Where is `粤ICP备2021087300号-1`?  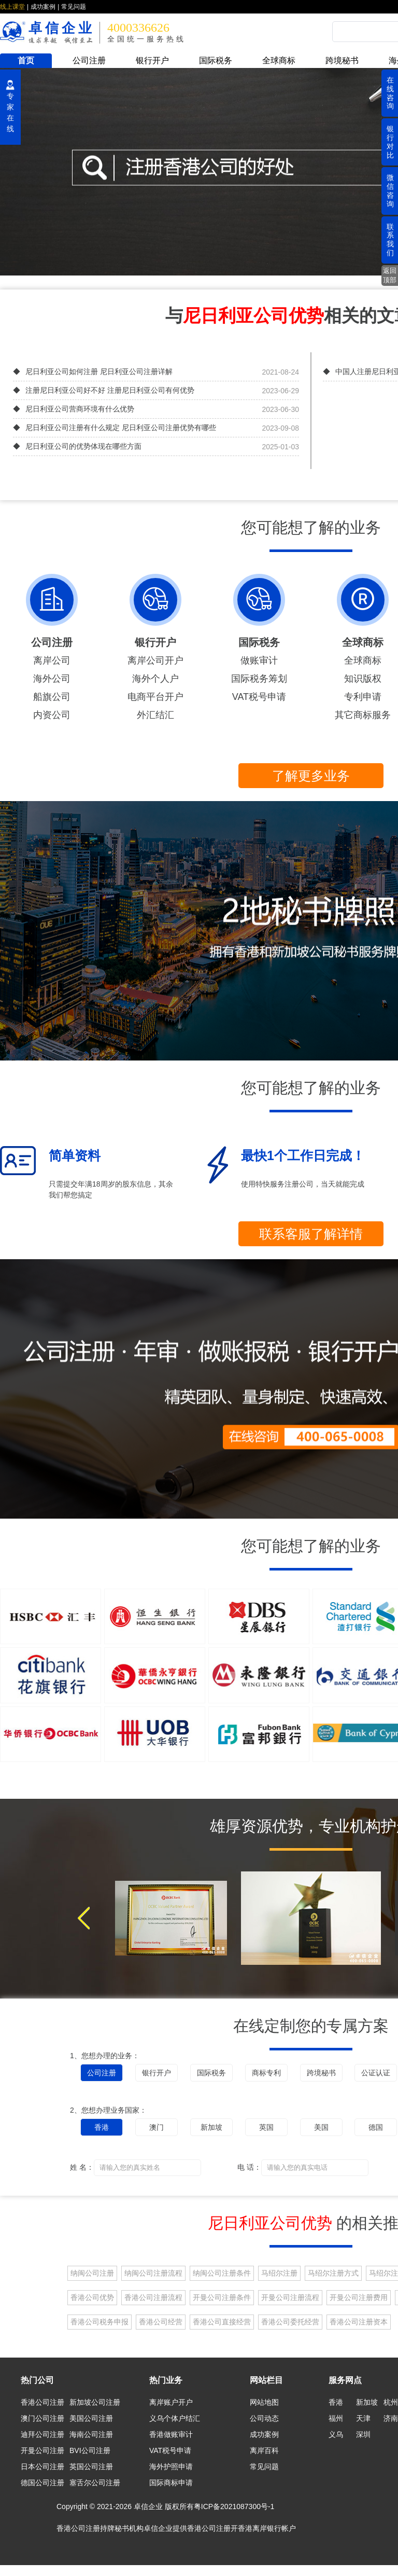 粤ICP备2021087300号-1 is located at coordinates (234, 2506).